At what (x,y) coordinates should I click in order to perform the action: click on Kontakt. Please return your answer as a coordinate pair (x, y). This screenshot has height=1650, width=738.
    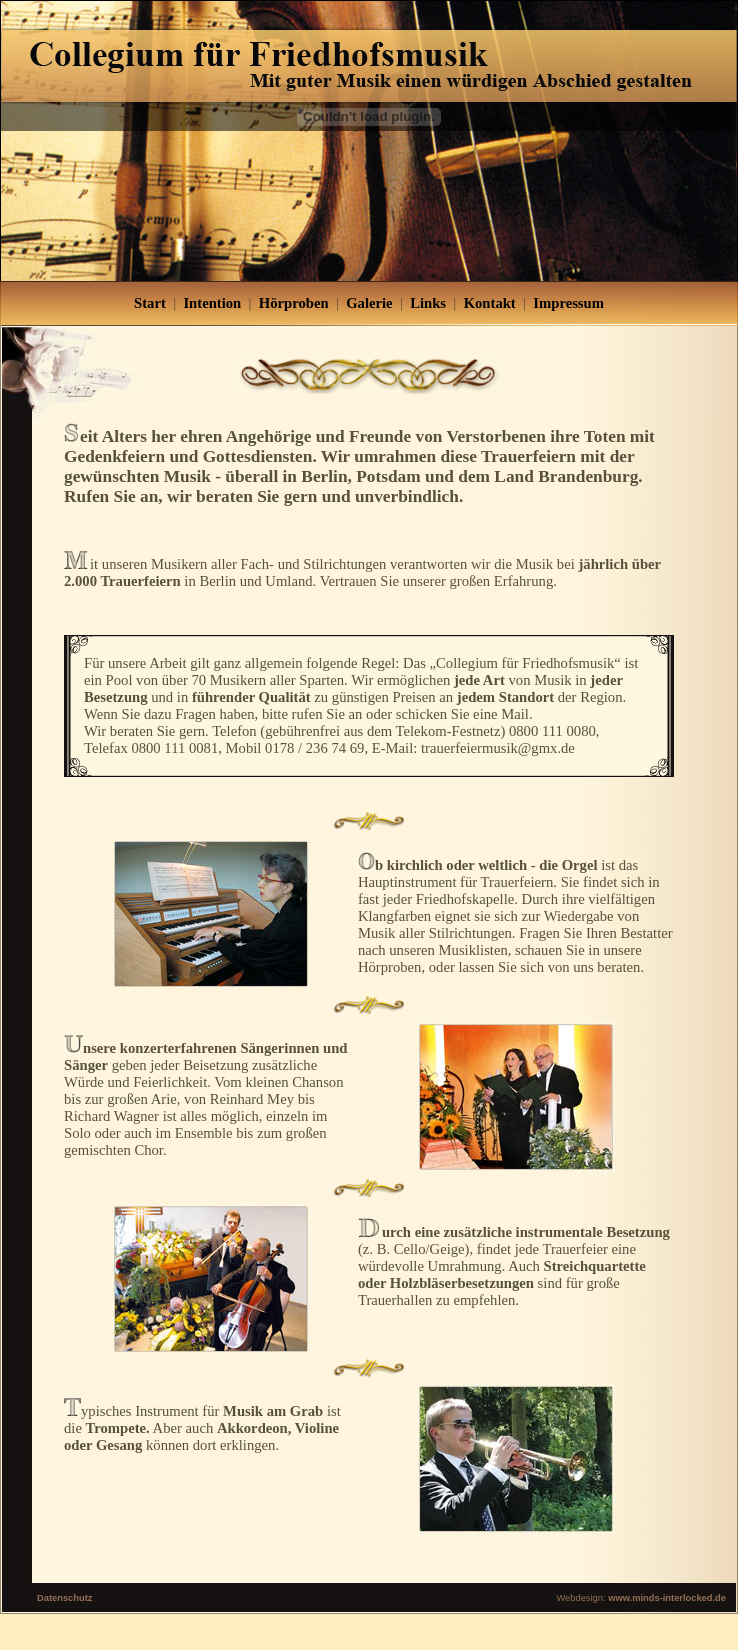
    Looking at the image, I should click on (490, 303).